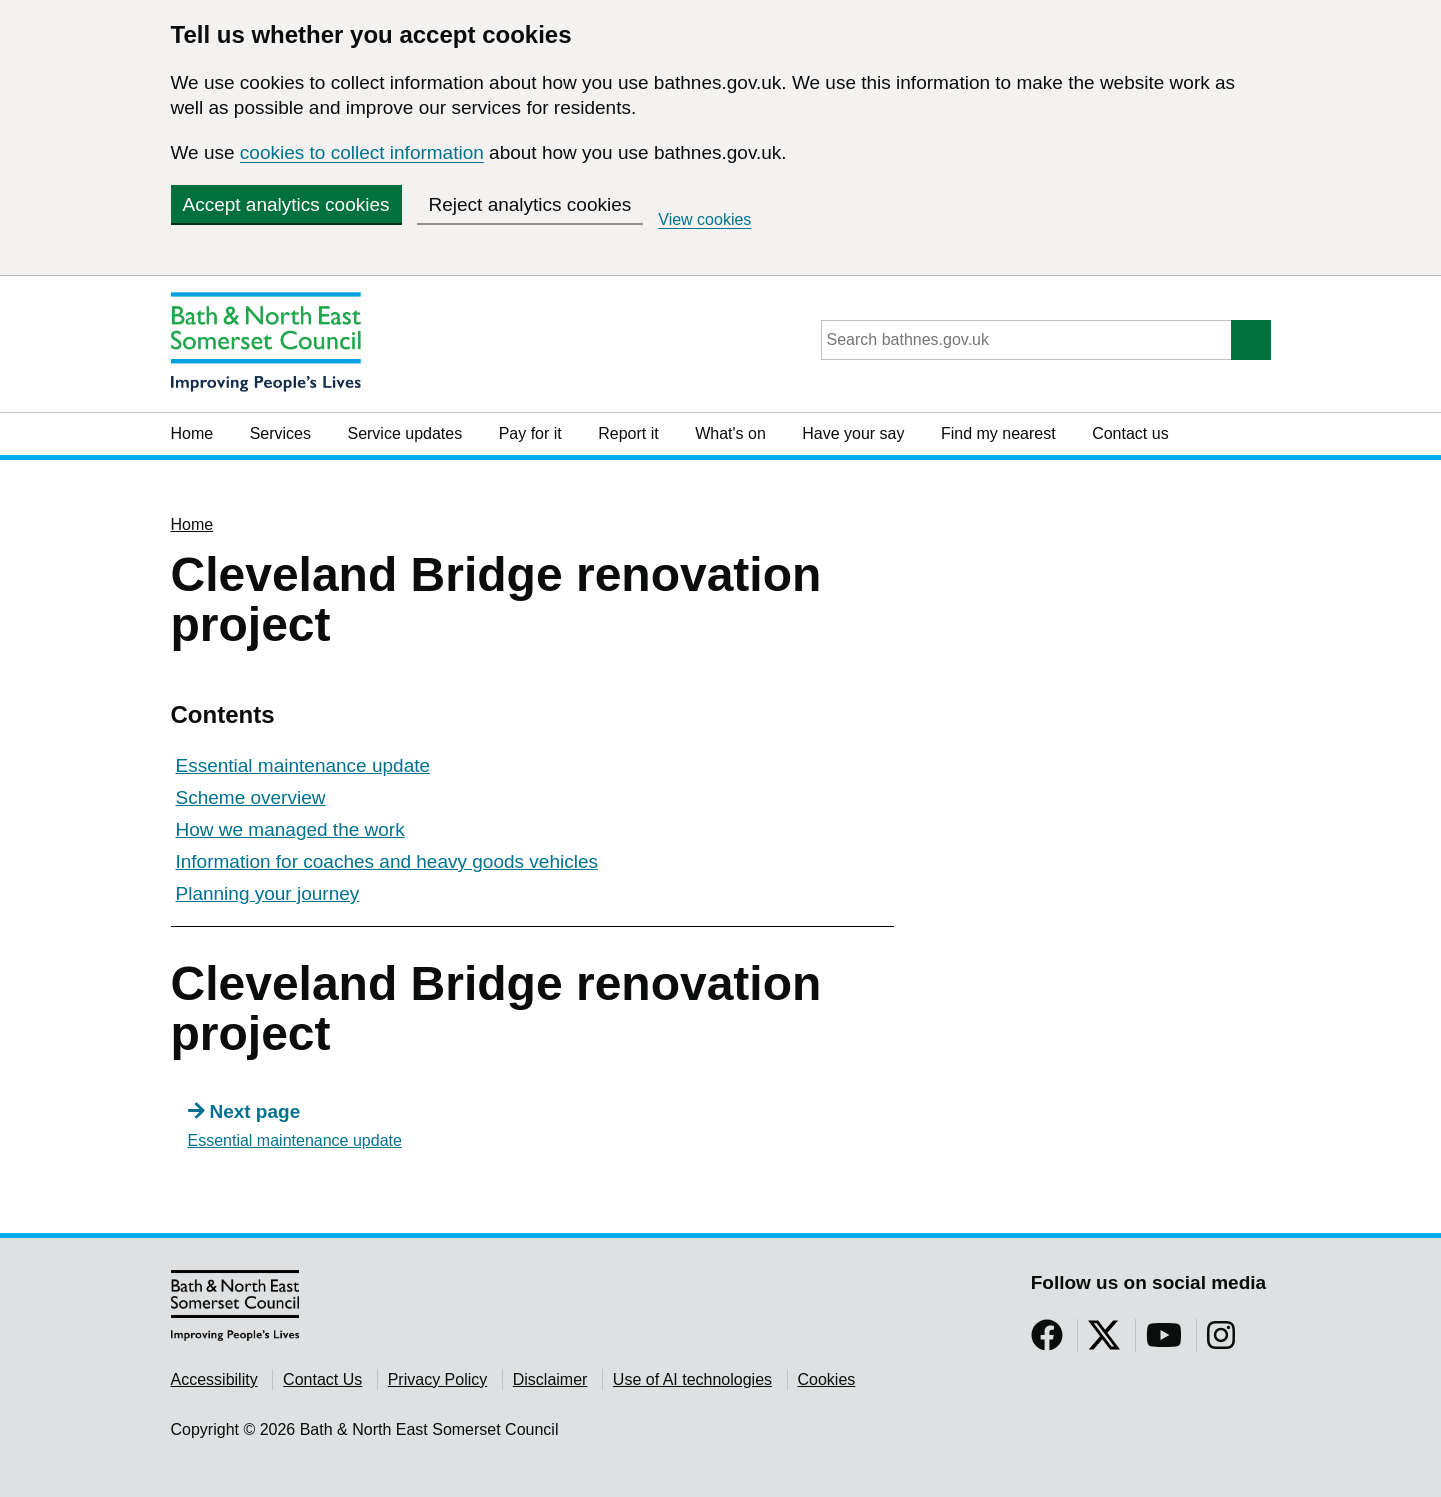 The image size is (1441, 1497). What do you see at coordinates (251, 797) in the screenshot?
I see `Scheme overview` at bounding box center [251, 797].